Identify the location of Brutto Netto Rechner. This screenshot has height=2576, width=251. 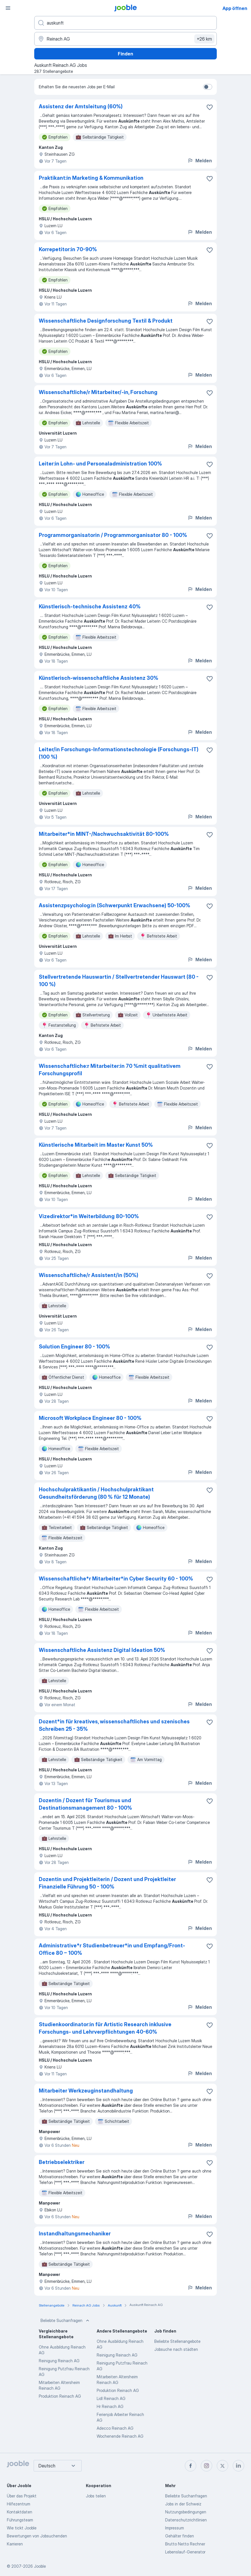
(185, 2543).